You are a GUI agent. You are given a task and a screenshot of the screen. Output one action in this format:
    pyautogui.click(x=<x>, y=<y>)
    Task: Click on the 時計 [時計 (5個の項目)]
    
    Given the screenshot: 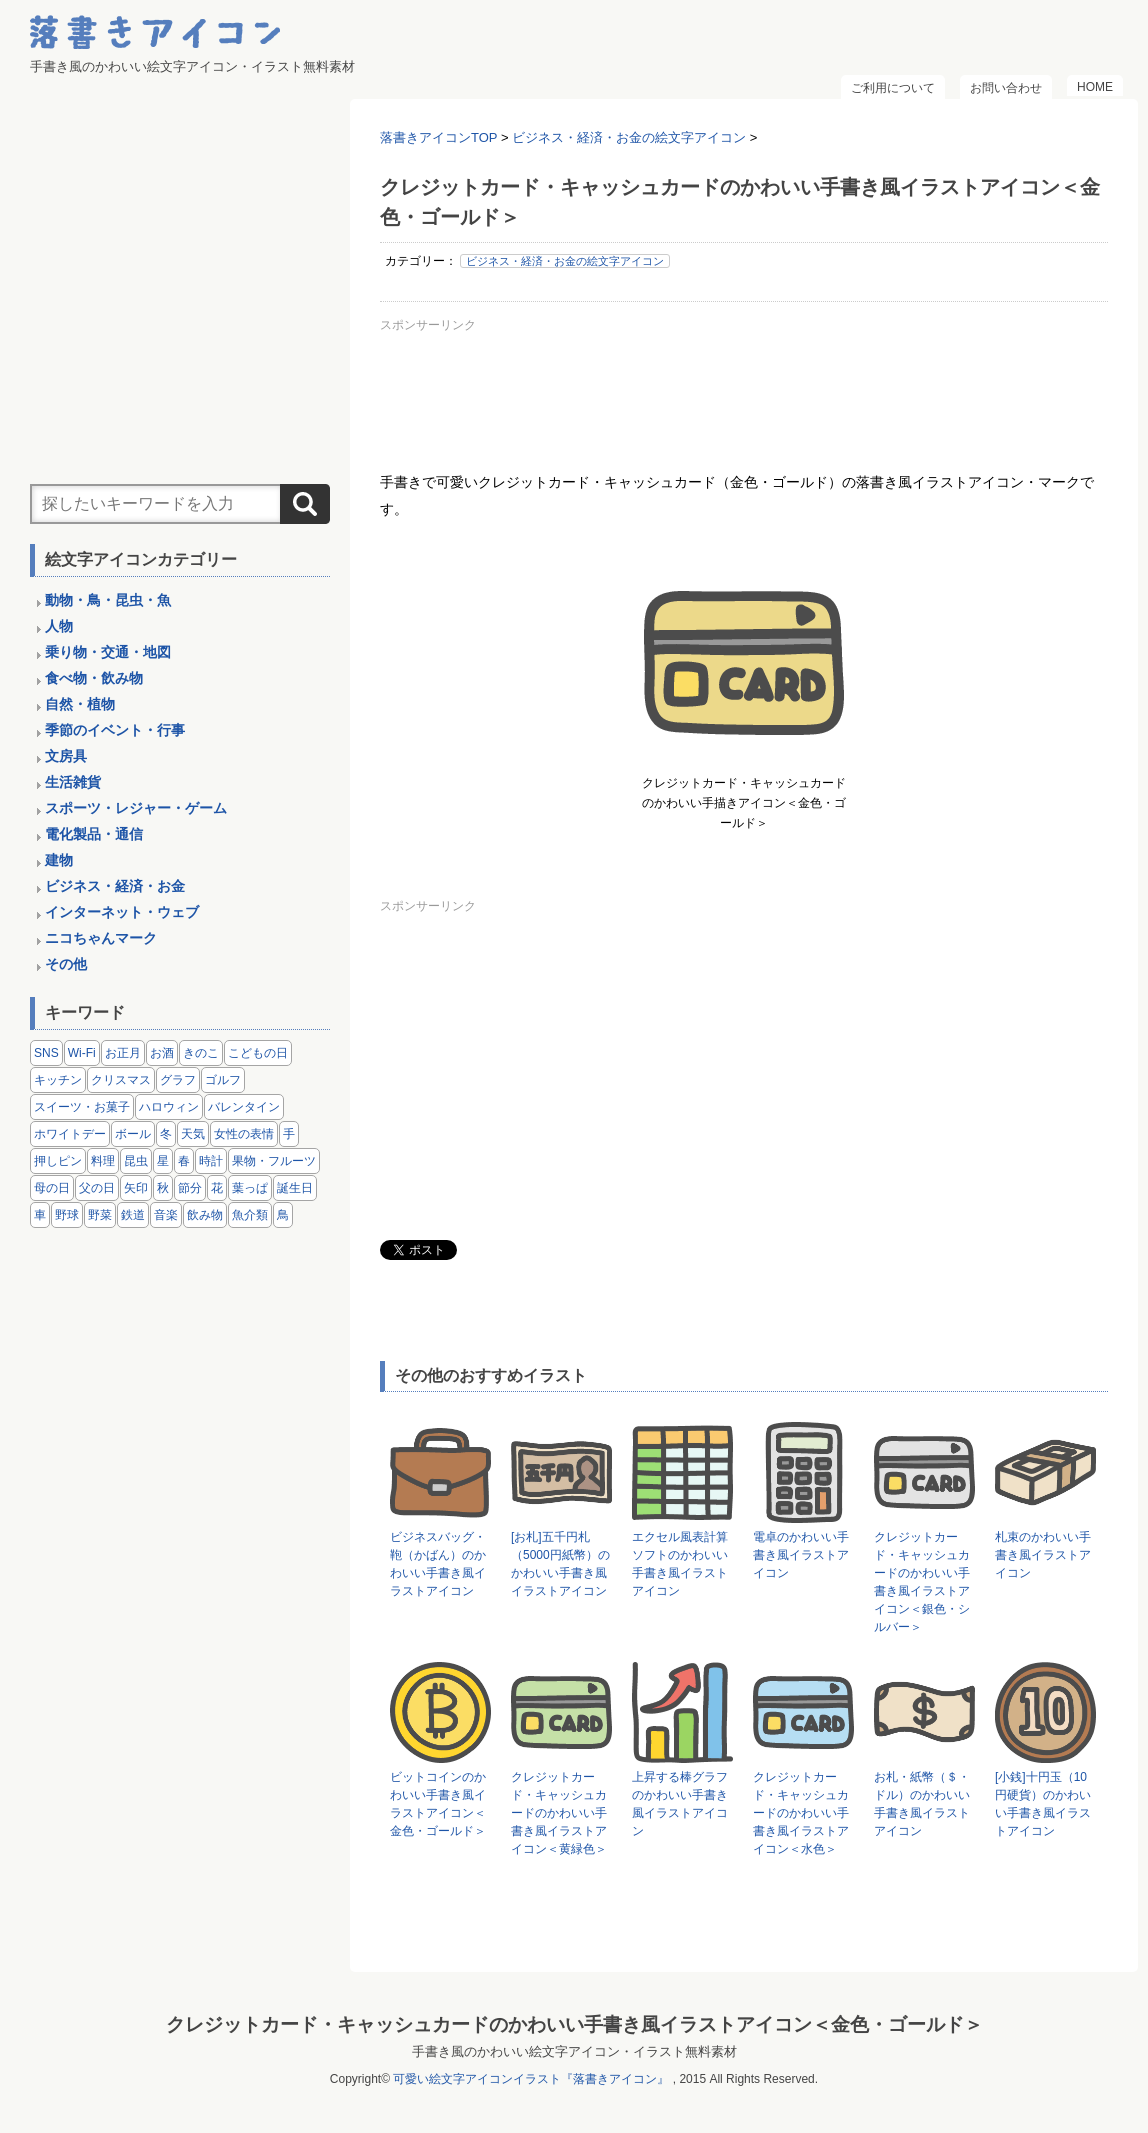 What is the action you would take?
    pyautogui.click(x=211, y=1161)
    